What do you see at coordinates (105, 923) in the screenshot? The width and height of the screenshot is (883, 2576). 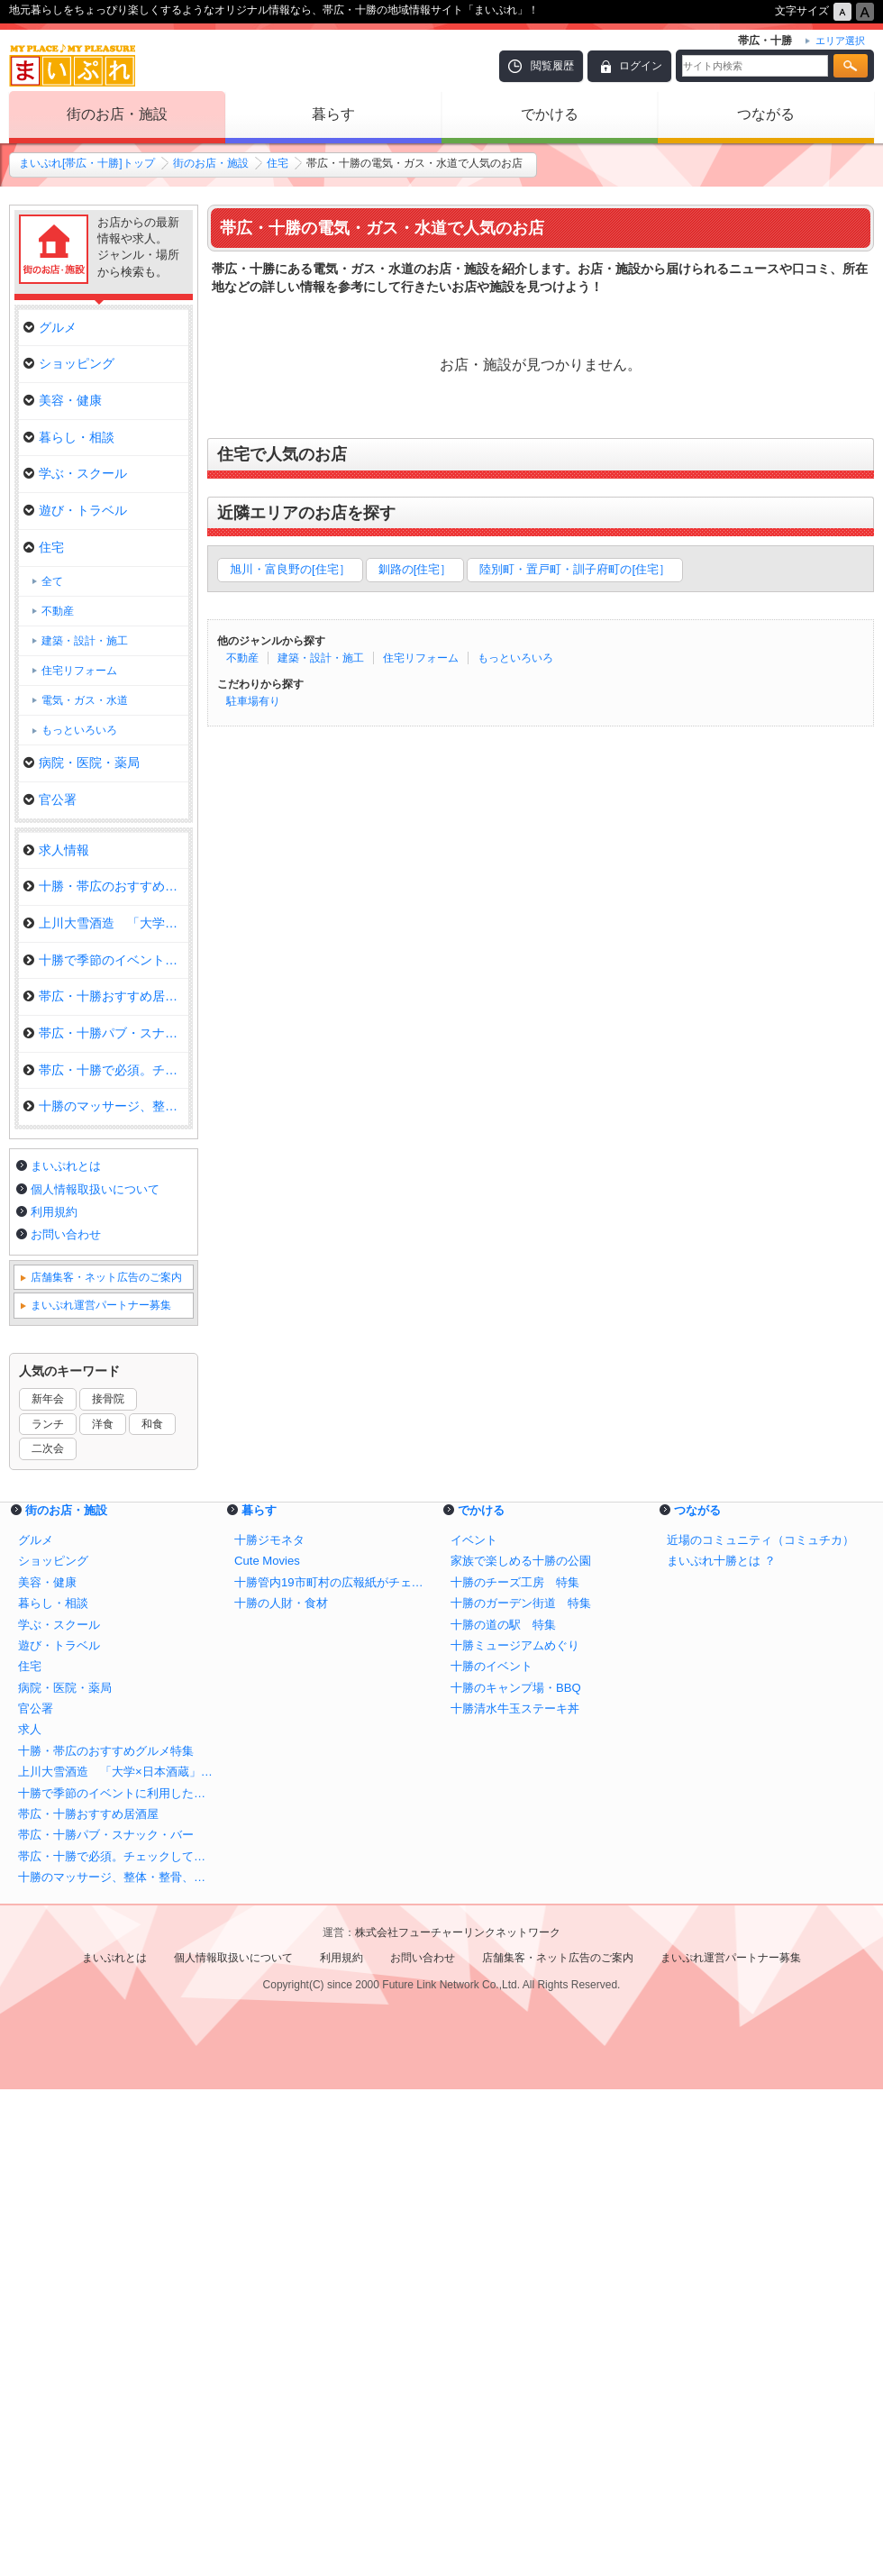 I see `上川大雪酒造 「大学×日本酒蔵…` at bounding box center [105, 923].